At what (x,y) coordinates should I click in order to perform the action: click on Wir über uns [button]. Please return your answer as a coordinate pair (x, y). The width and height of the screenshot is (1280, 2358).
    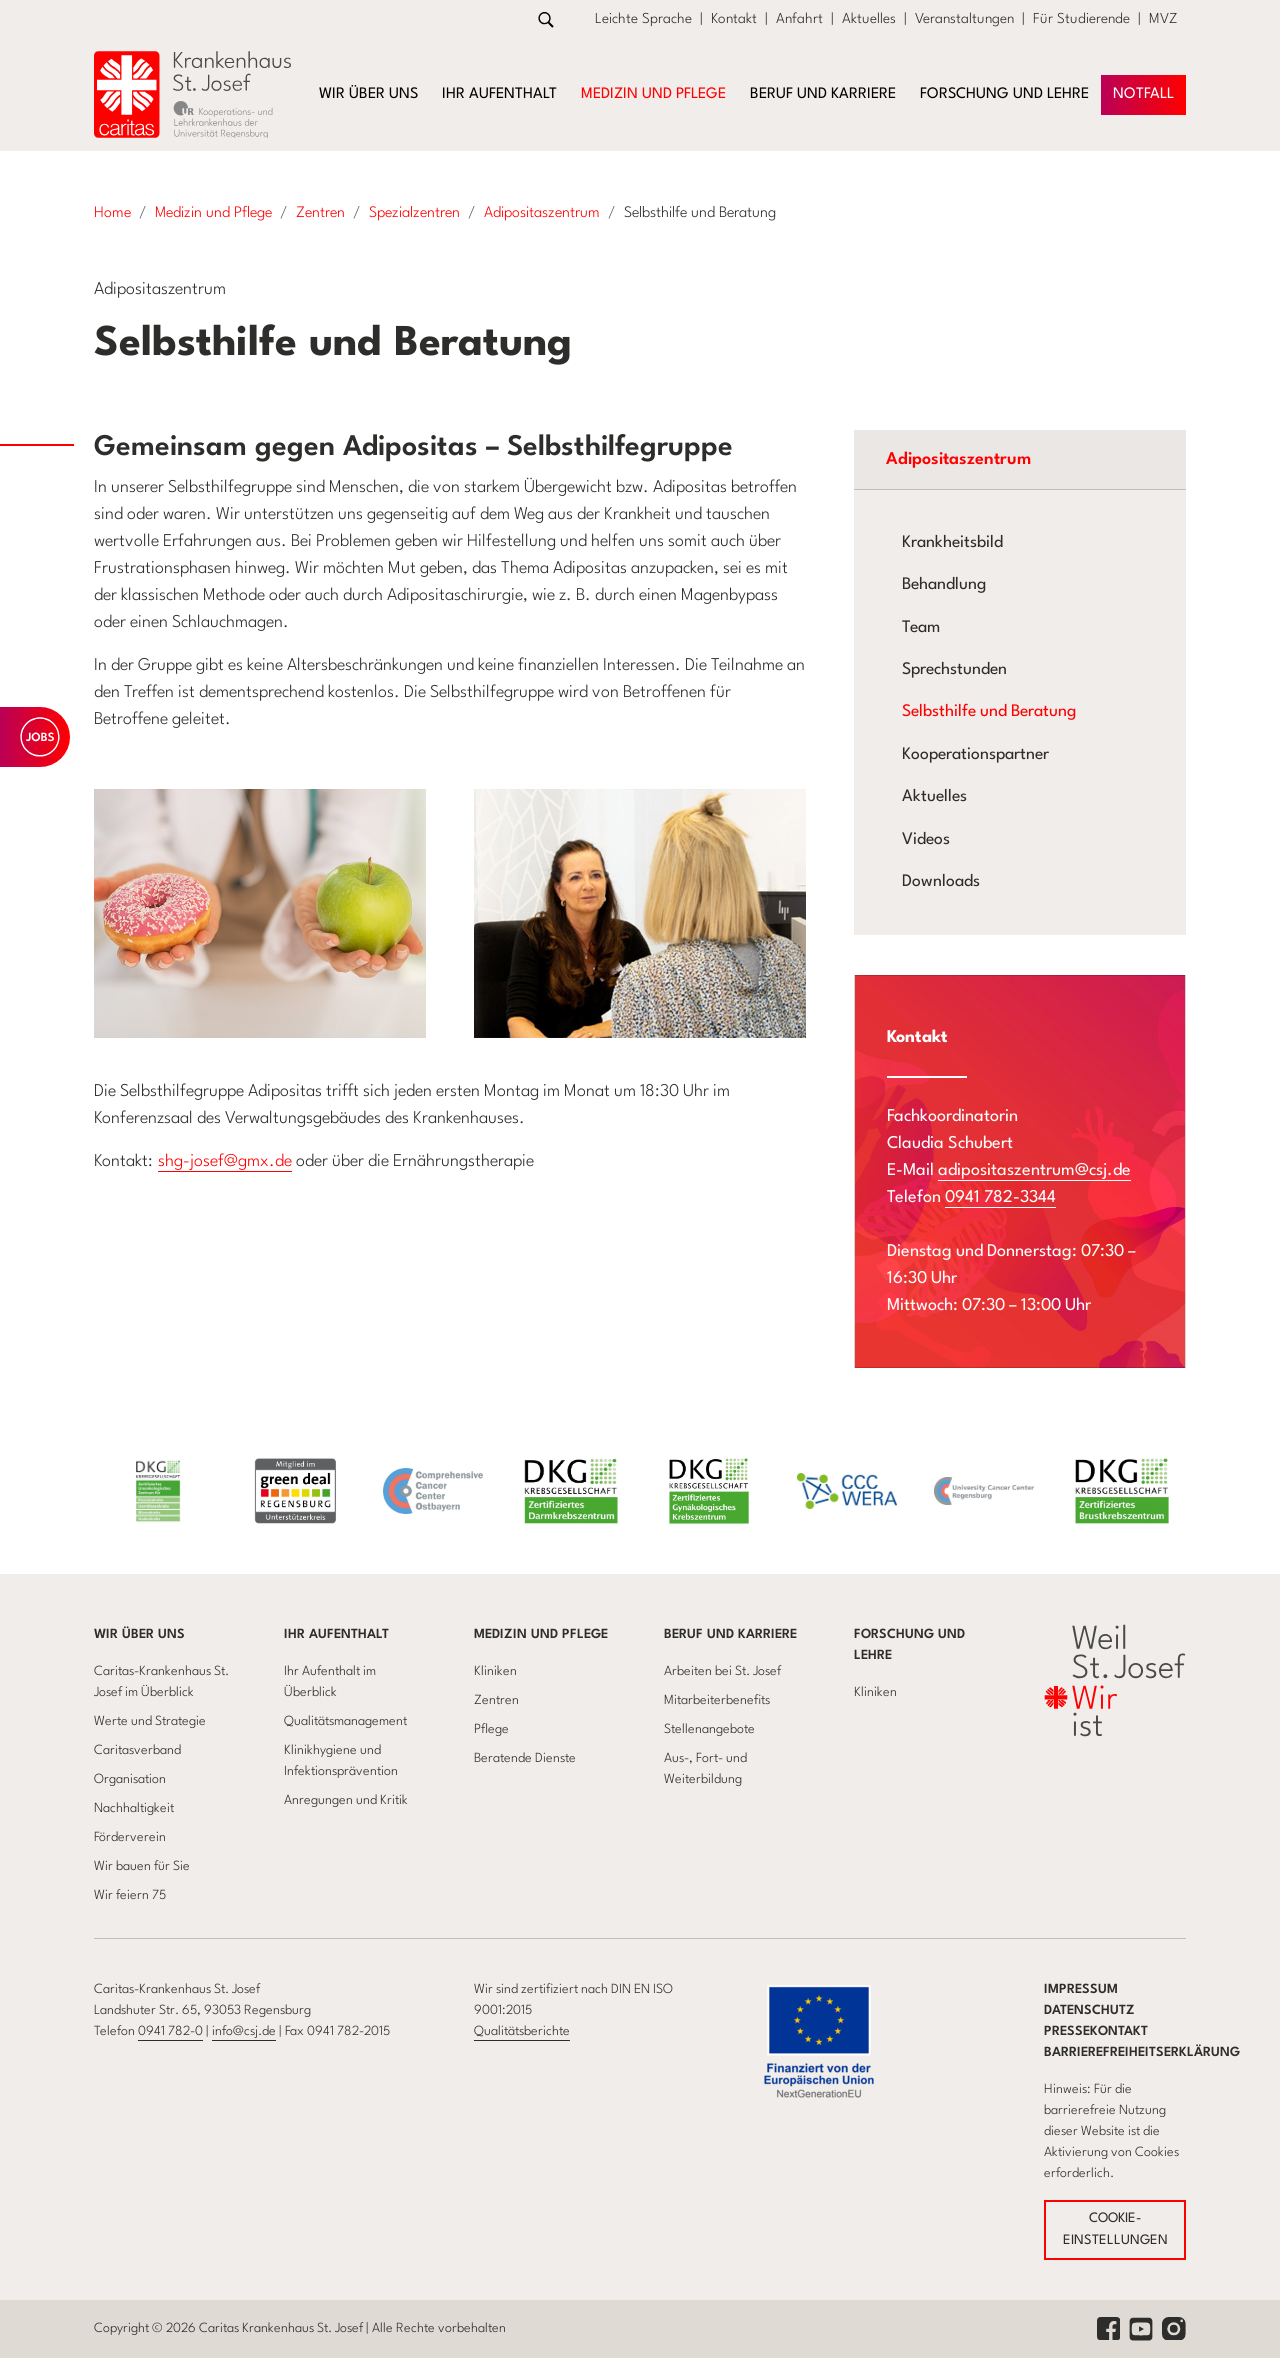
    Looking at the image, I should click on (368, 94).